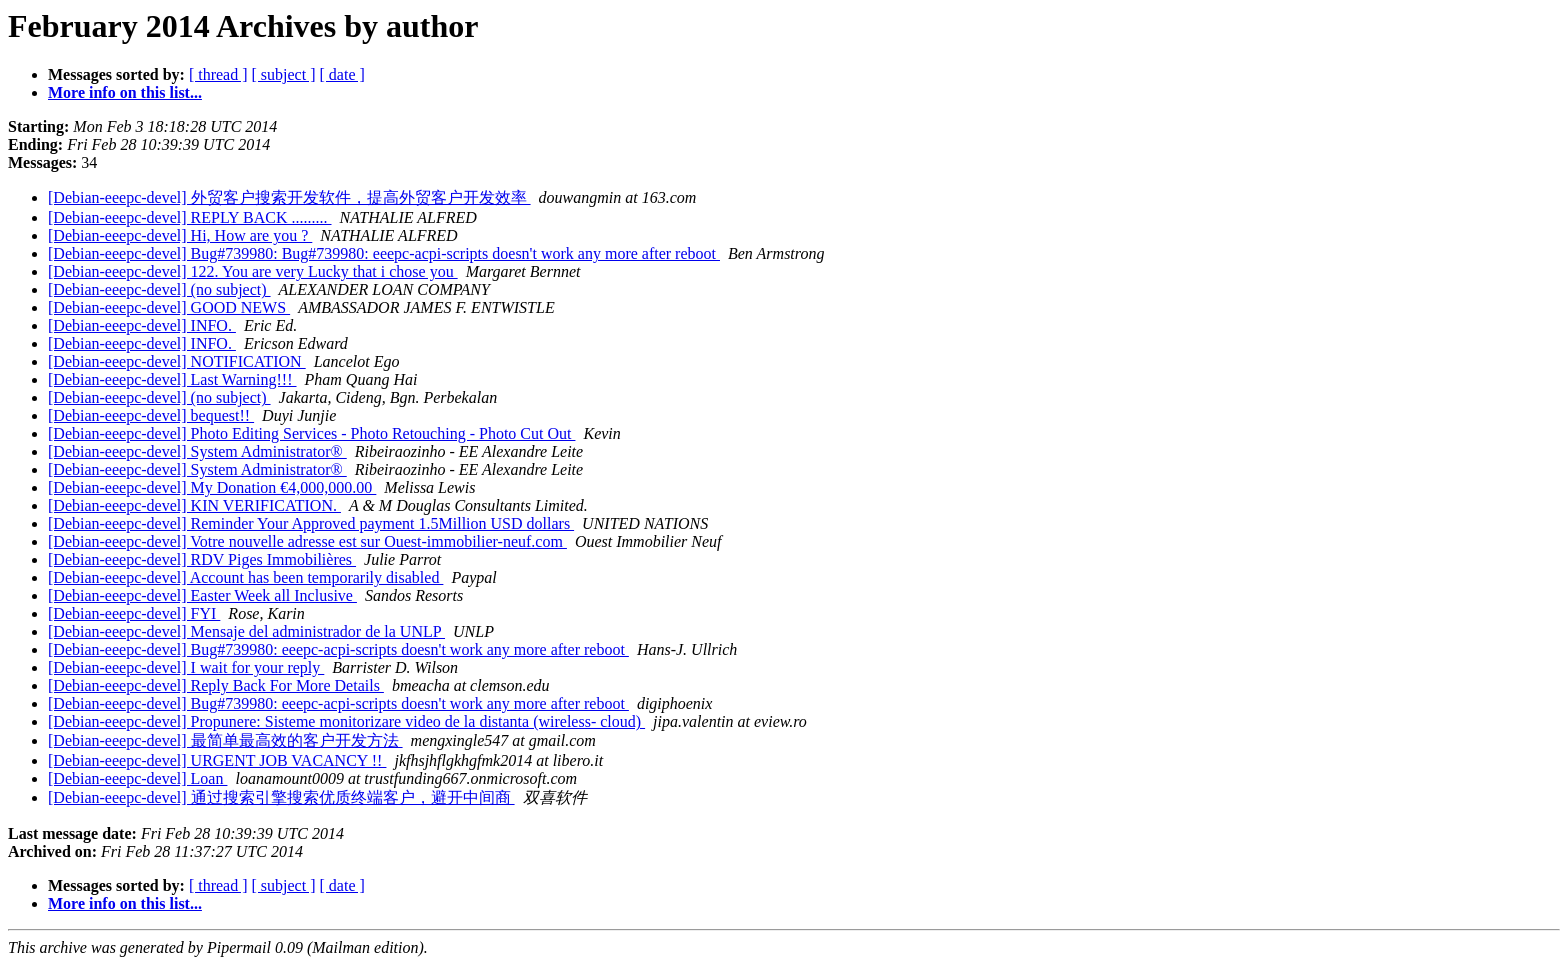 Image resolution: width=1568 pixels, height=965 pixels. Describe the element at coordinates (245, 577) in the screenshot. I see `[Debian-eeepc-devel] Account has been temporarily disabled` at that location.